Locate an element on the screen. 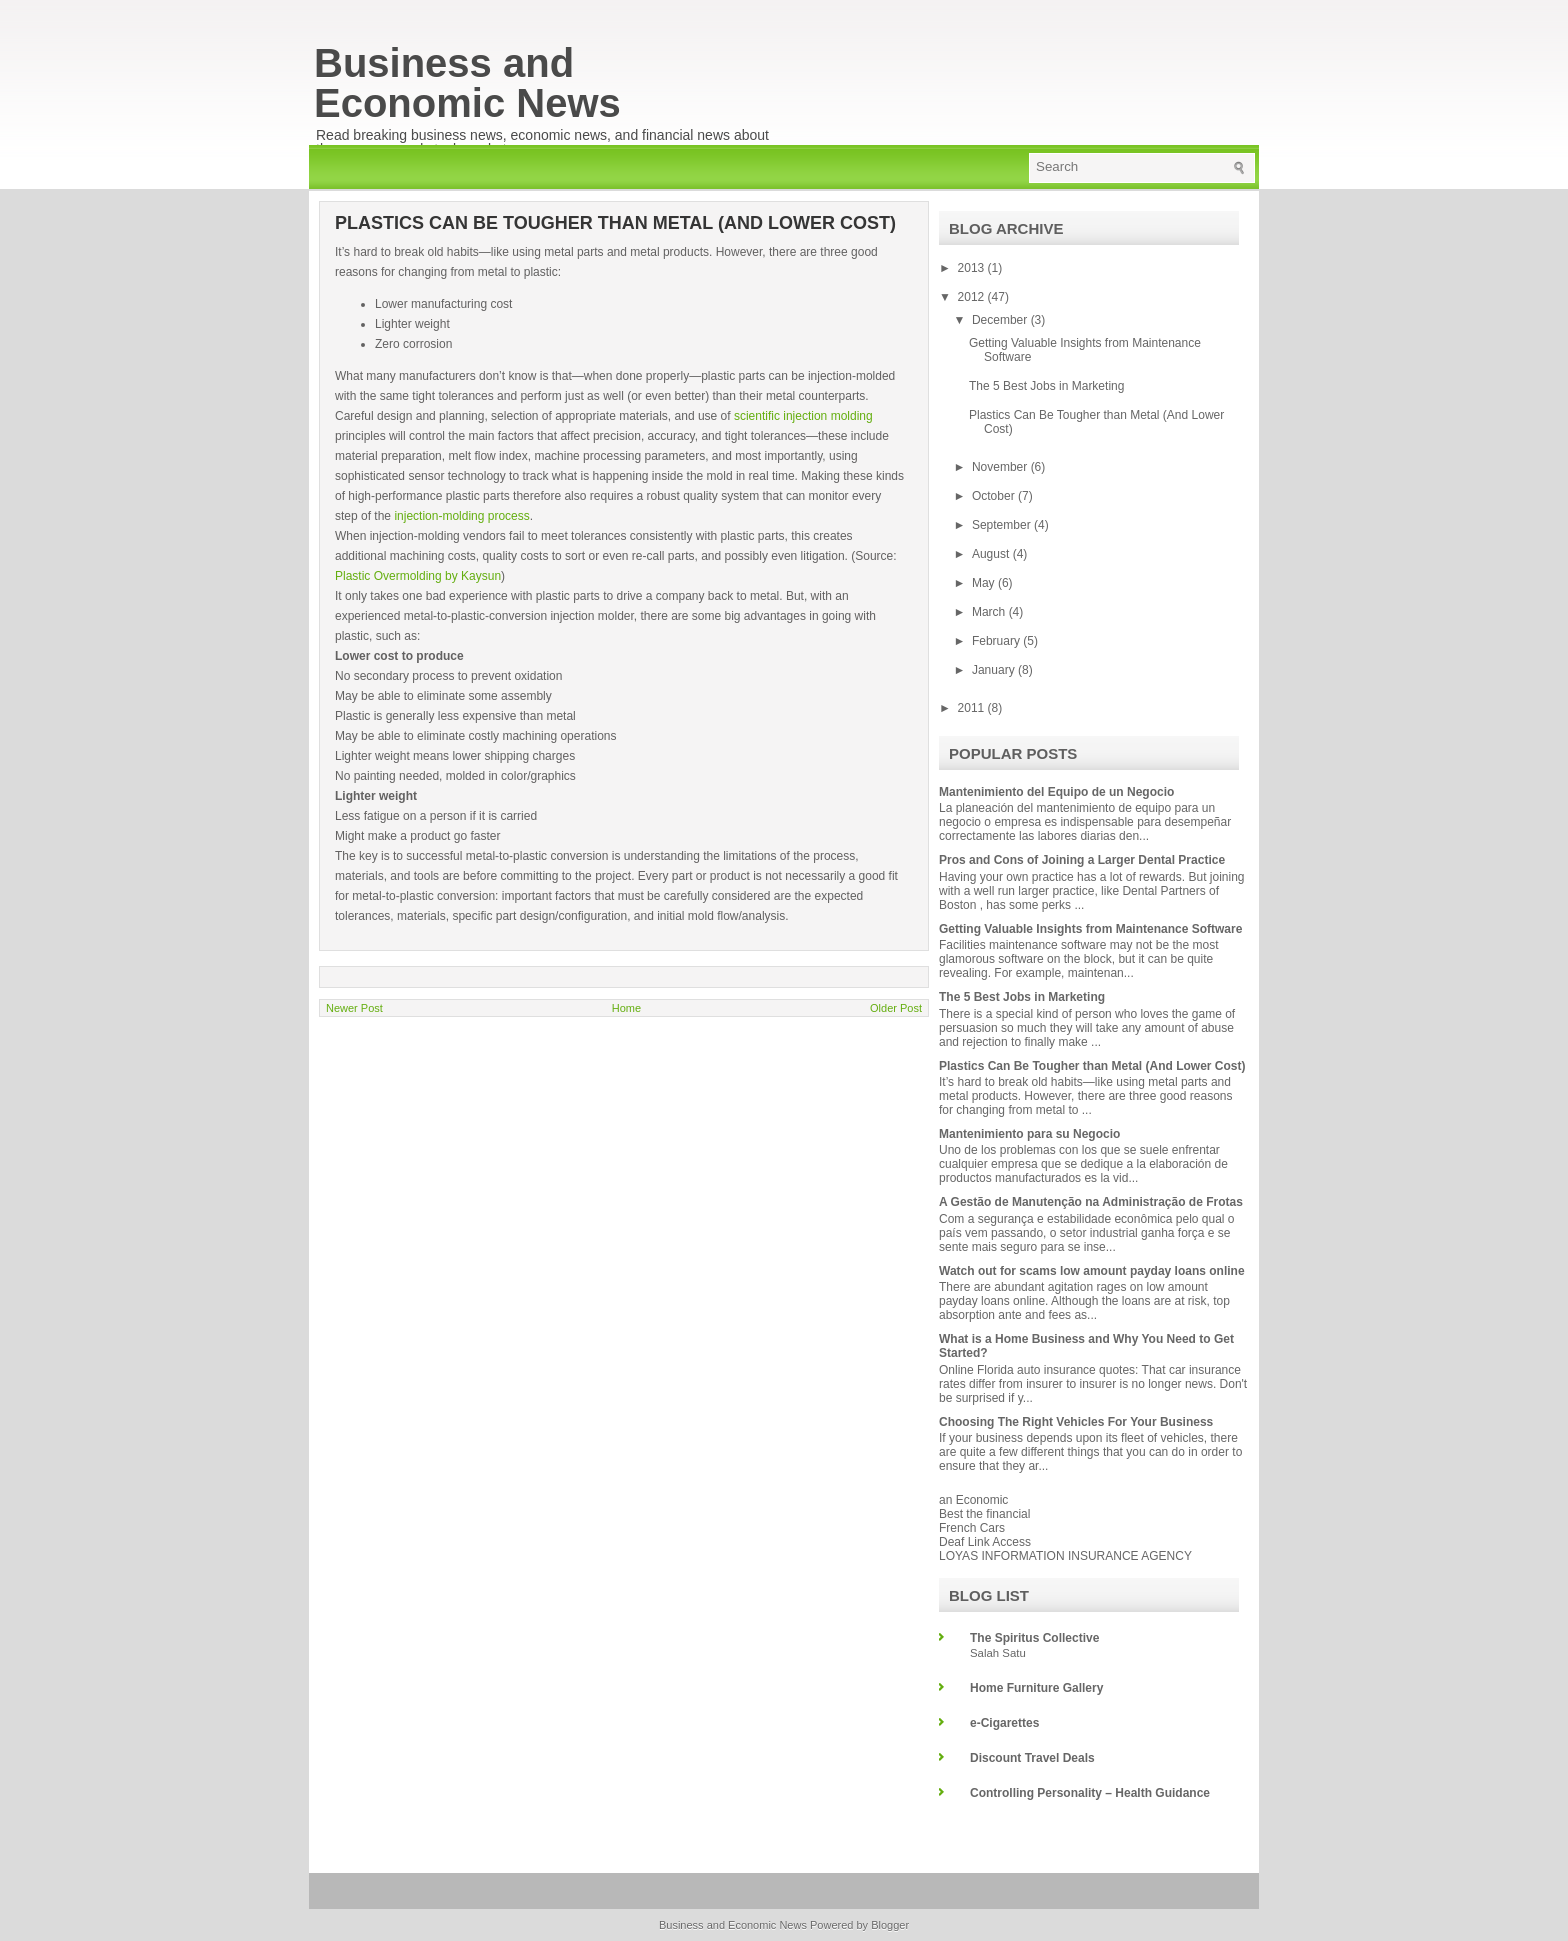 The width and height of the screenshot is (1568, 1941). September is located at coordinates (1003, 525).